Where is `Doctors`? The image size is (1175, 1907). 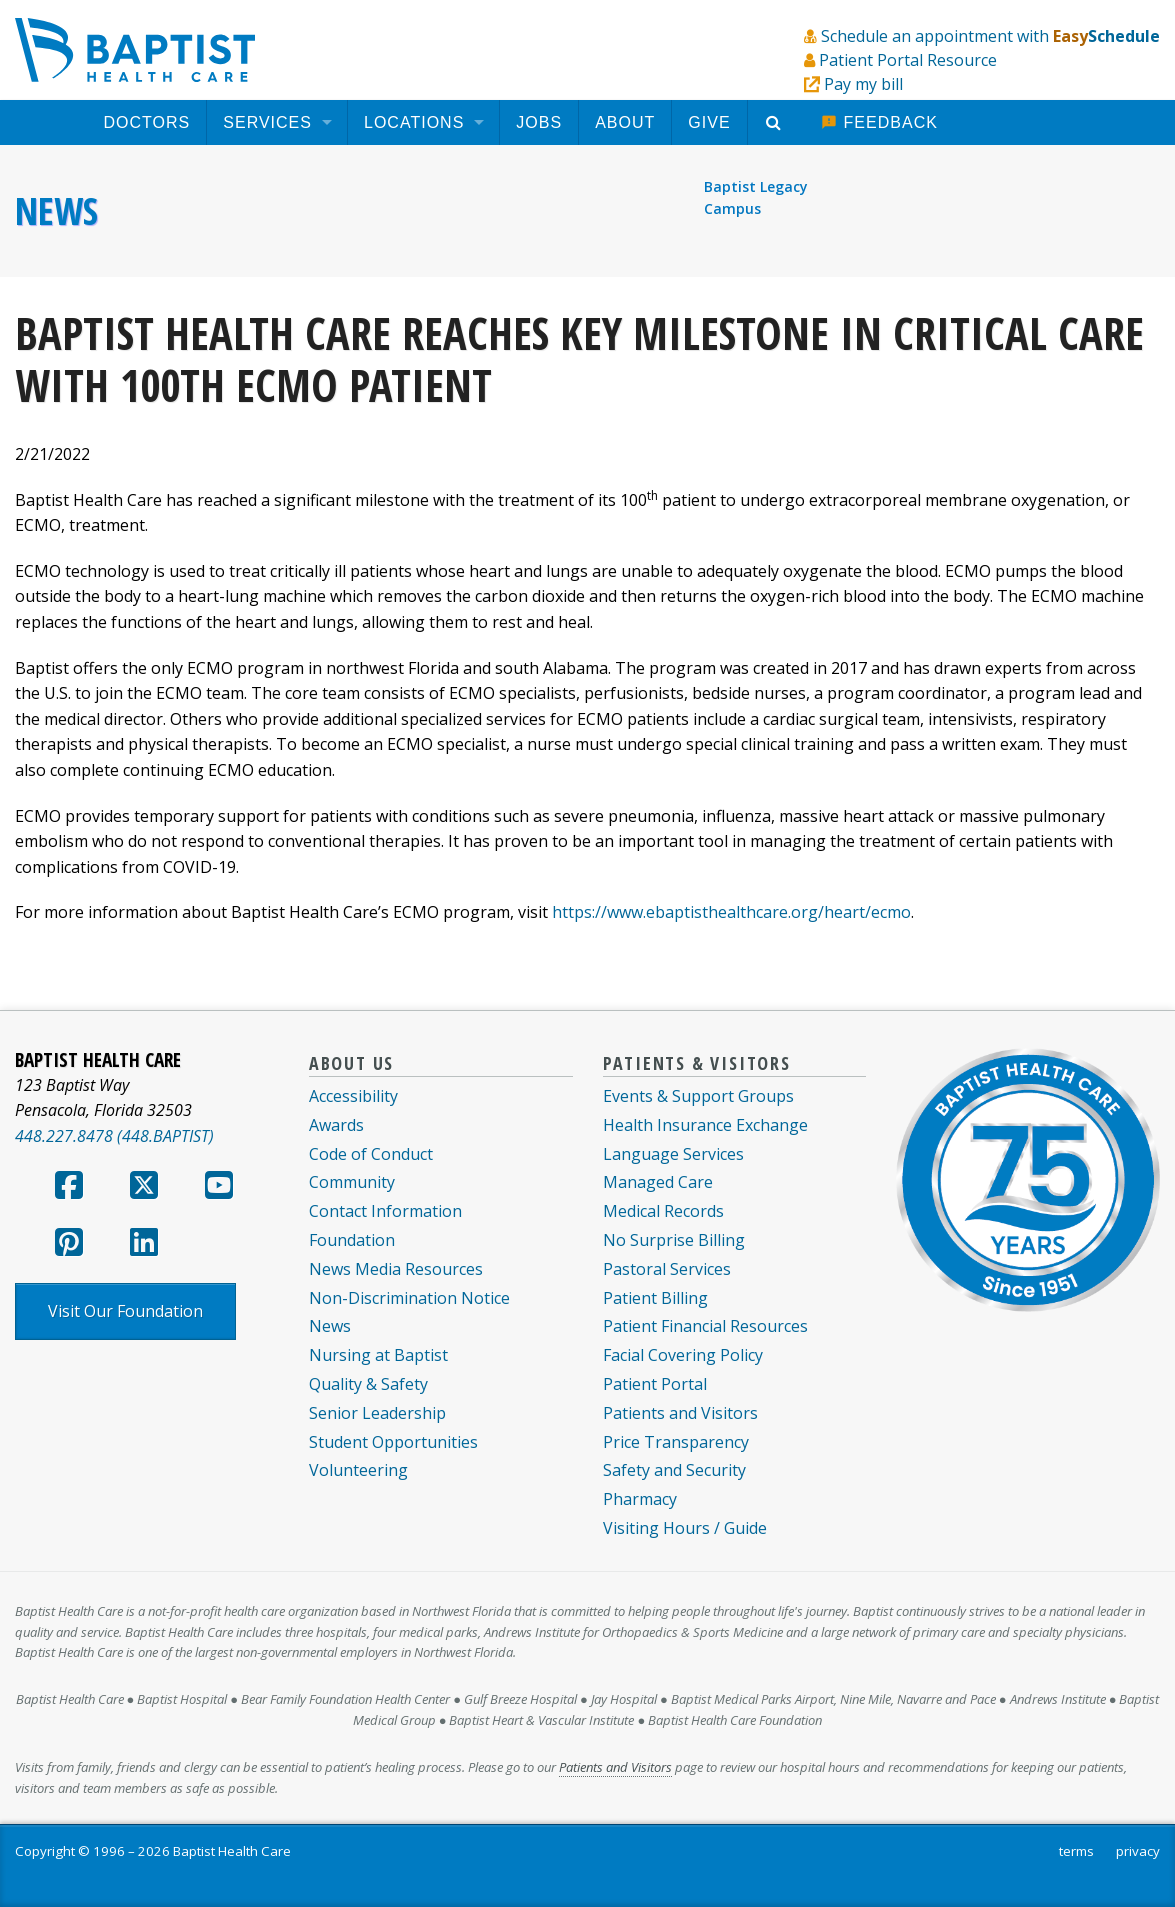 Doctors is located at coordinates (147, 122).